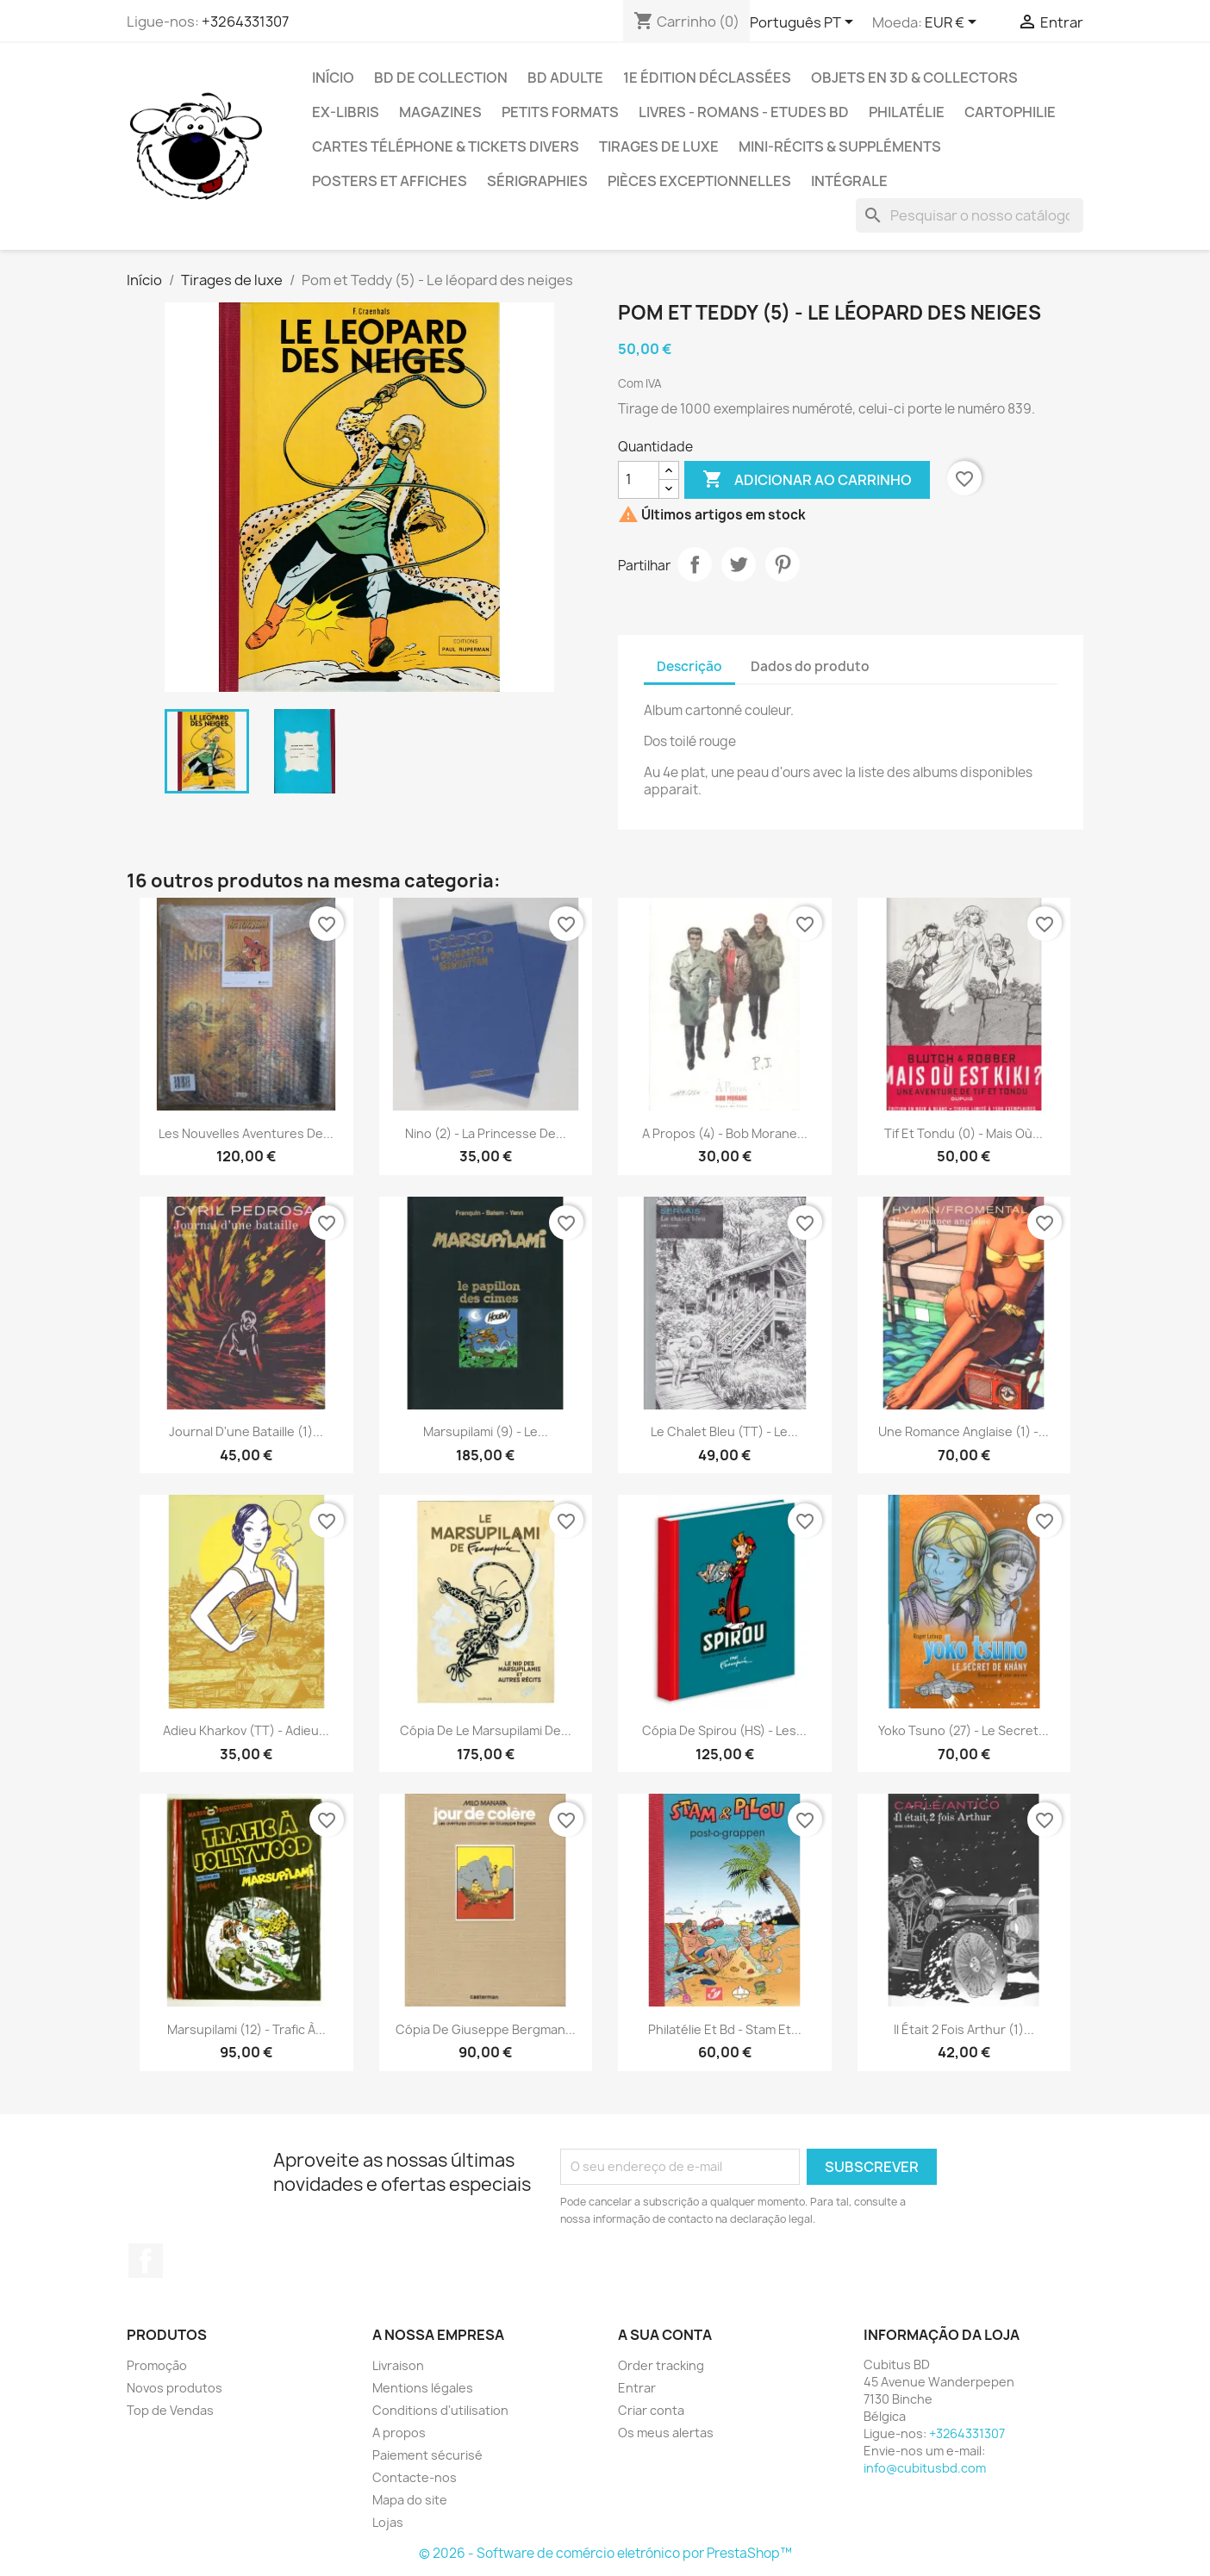  I want to click on Philatélie, so click(907, 112).